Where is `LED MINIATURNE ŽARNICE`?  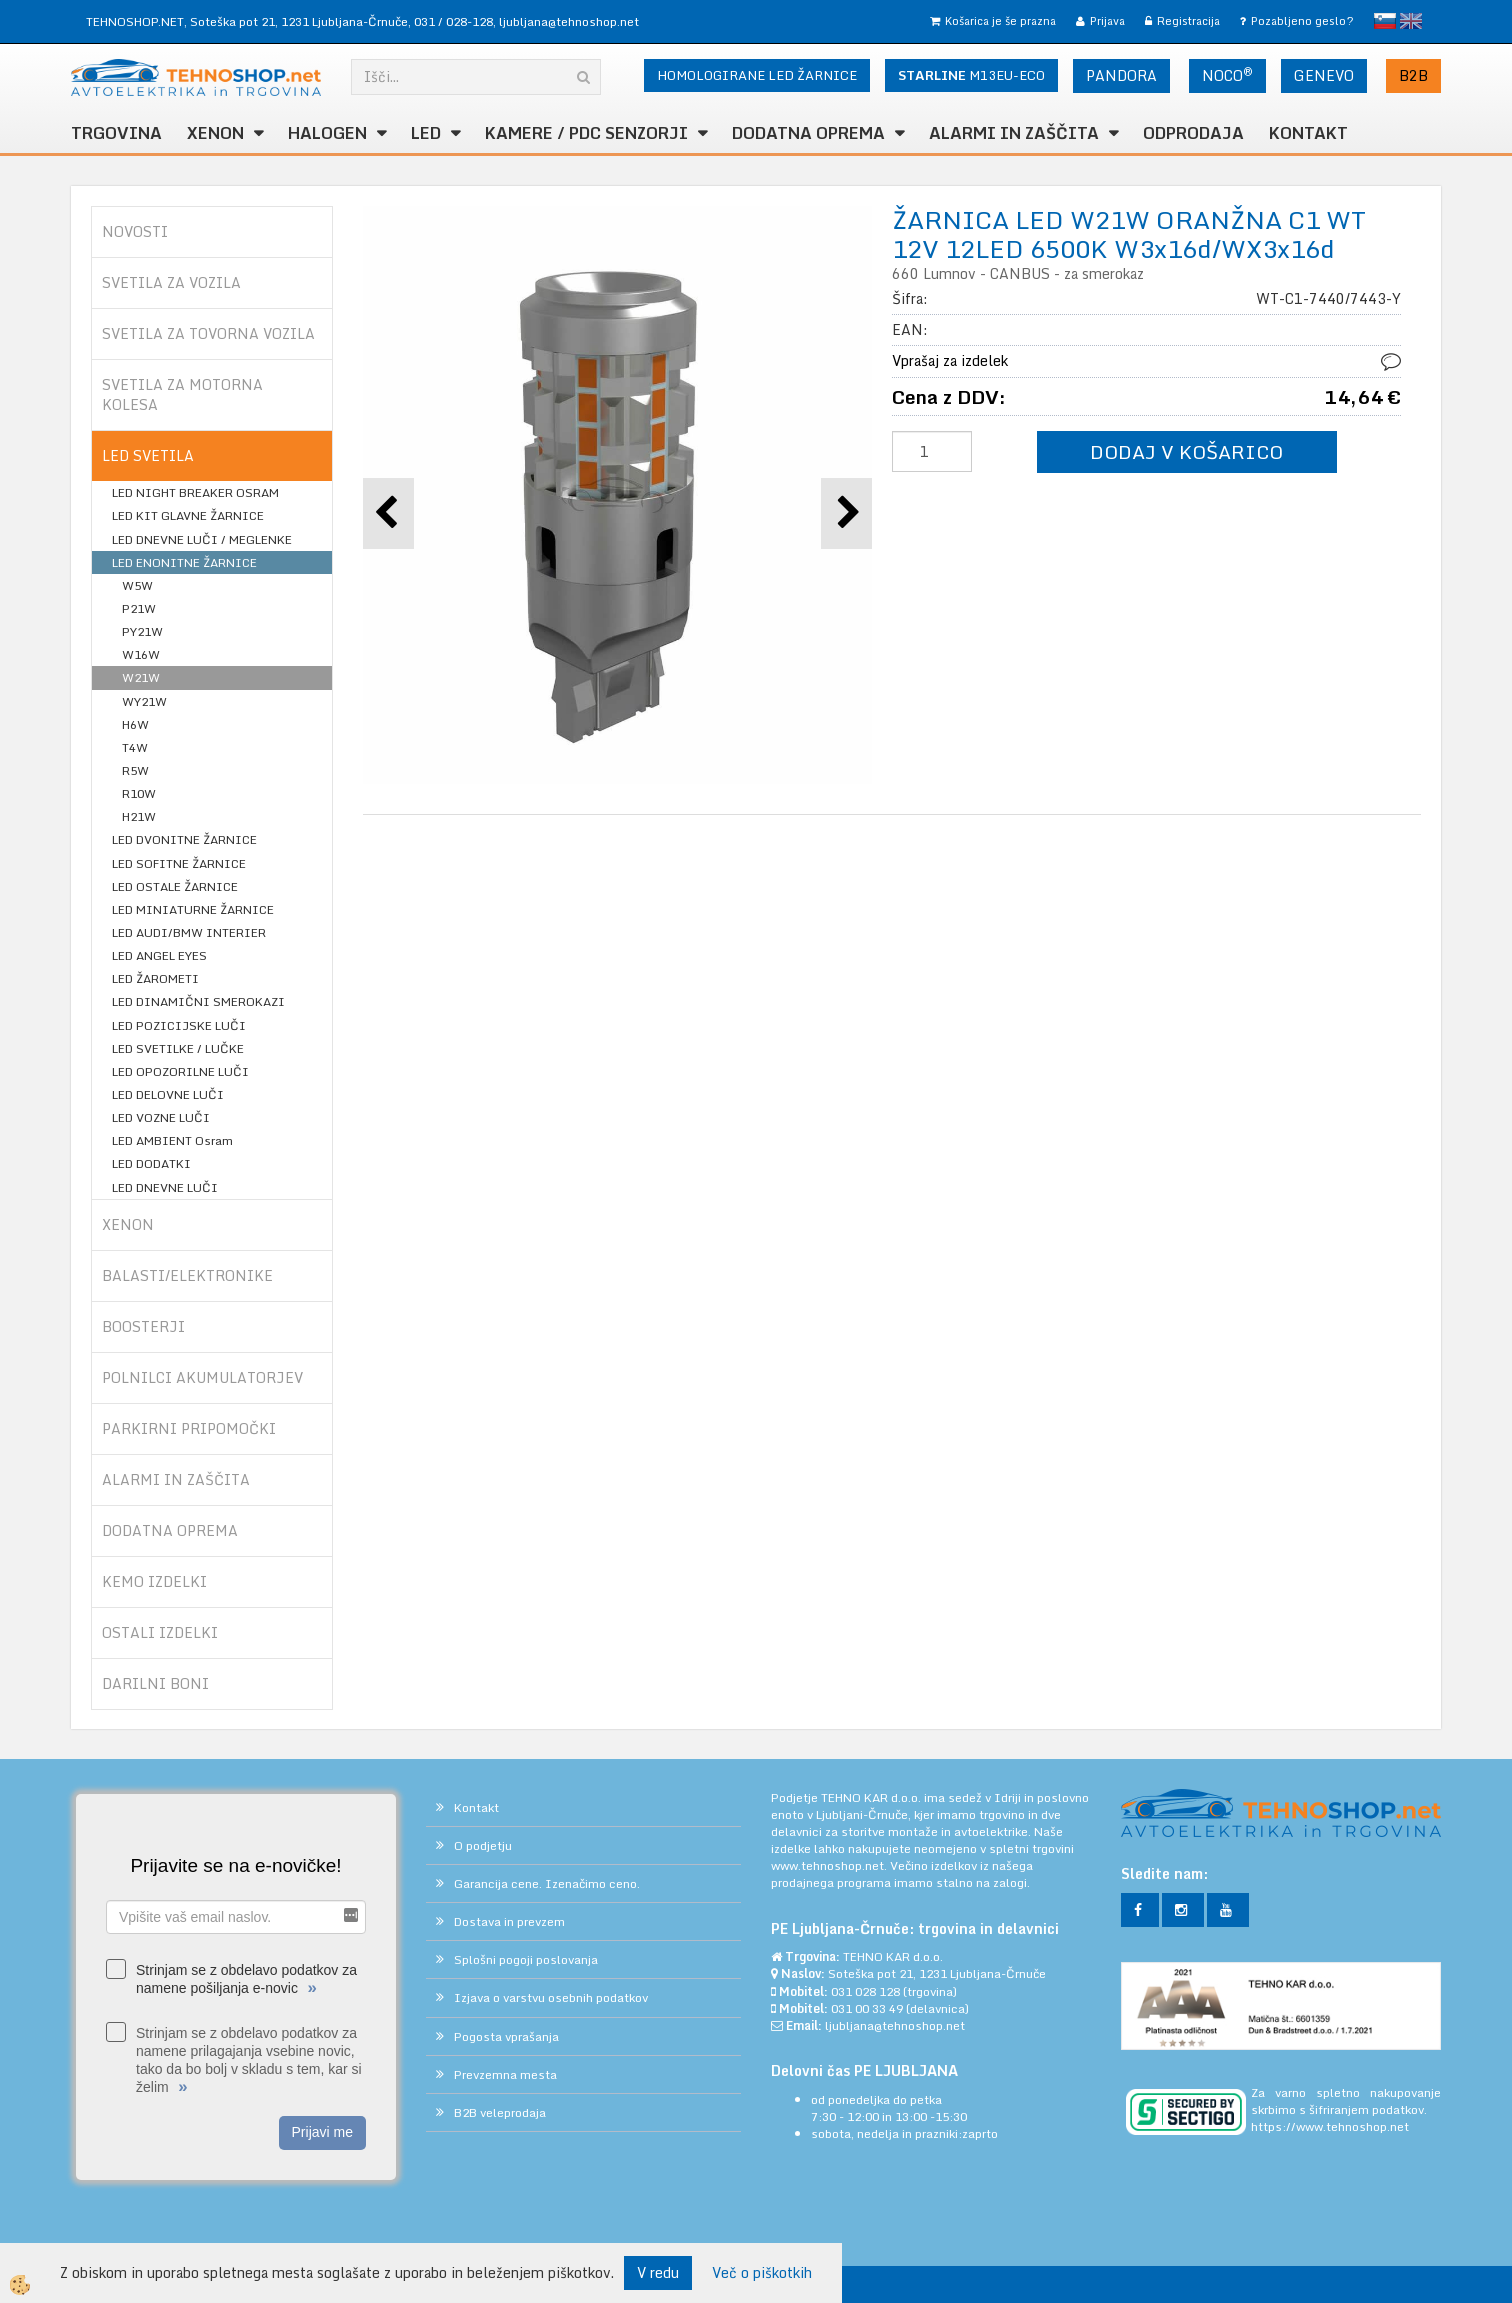 LED MINIATURNE ŽARNICE is located at coordinates (193, 909).